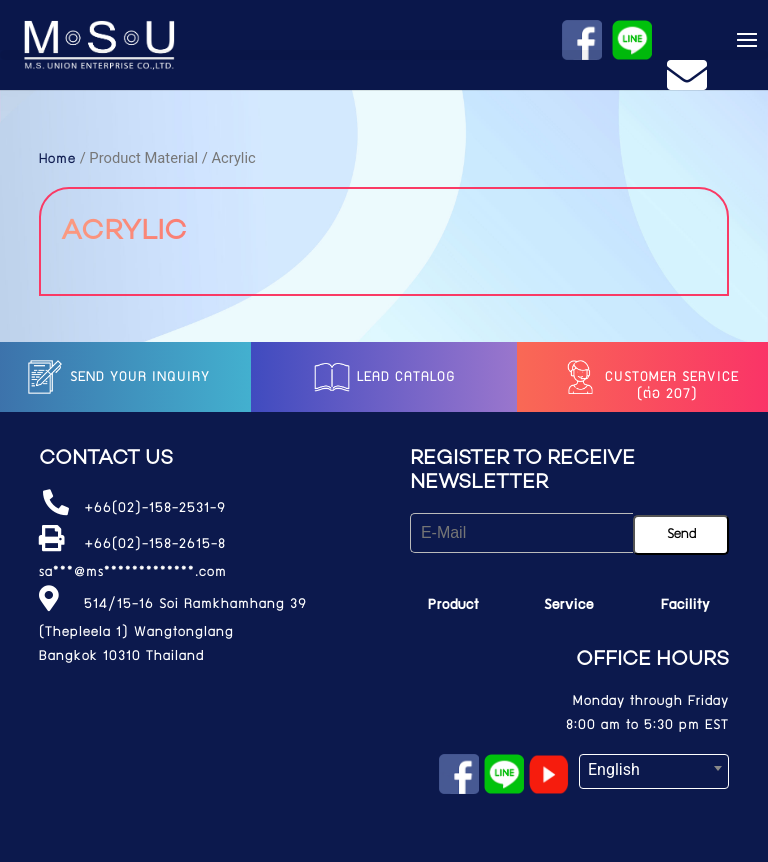 The height and width of the screenshot is (862, 768). Describe the element at coordinates (569, 606) in the screenshot. I see `Service` at that location.